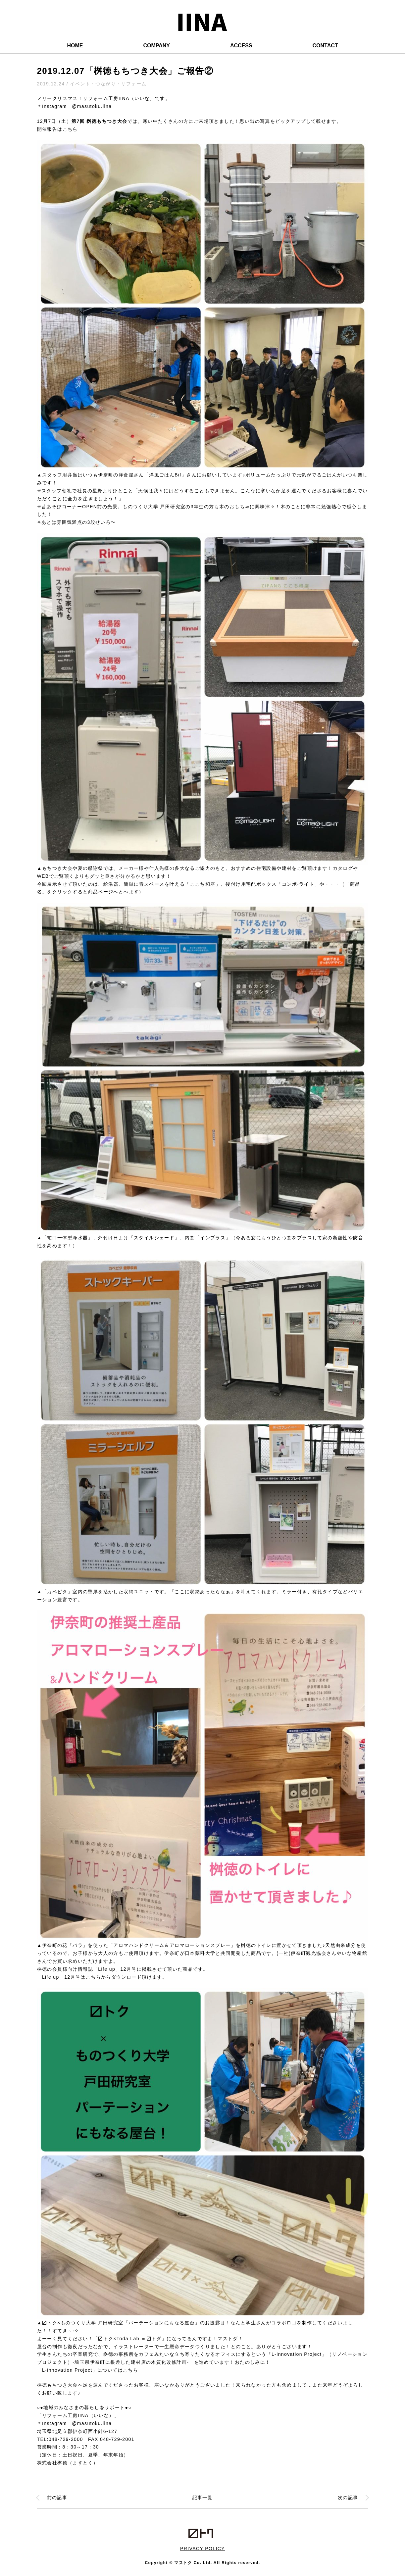  I want to click on 「ここち和座」, so click(203, 884).